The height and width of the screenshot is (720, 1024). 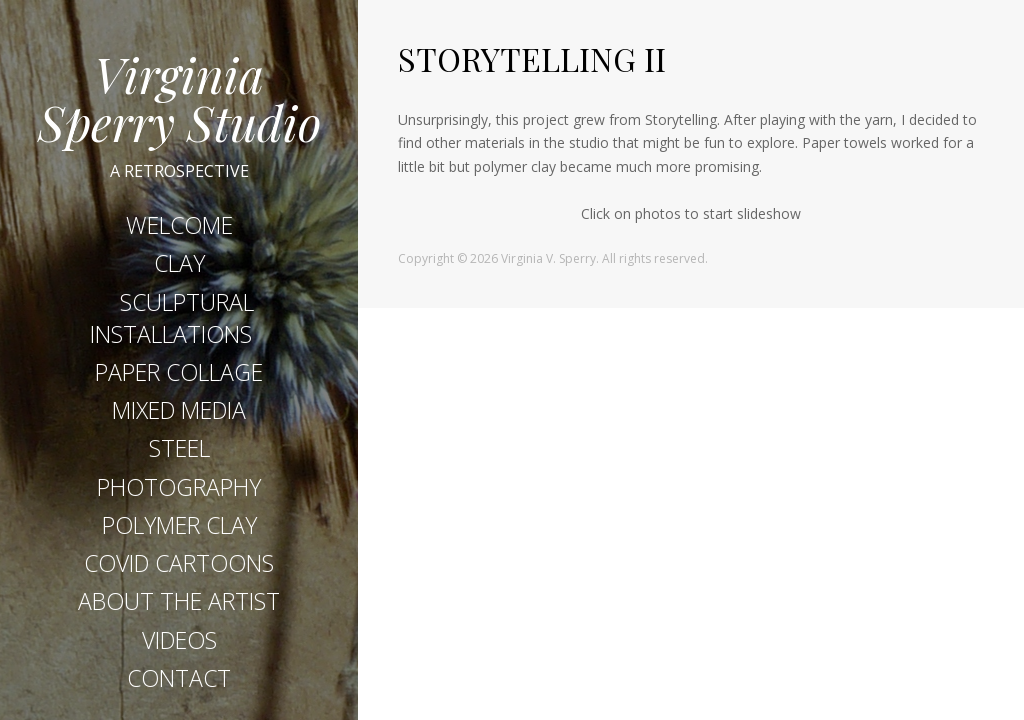 I want to click on SCULPTURAL INSTALLATIONS, so click(x=172, y=323).